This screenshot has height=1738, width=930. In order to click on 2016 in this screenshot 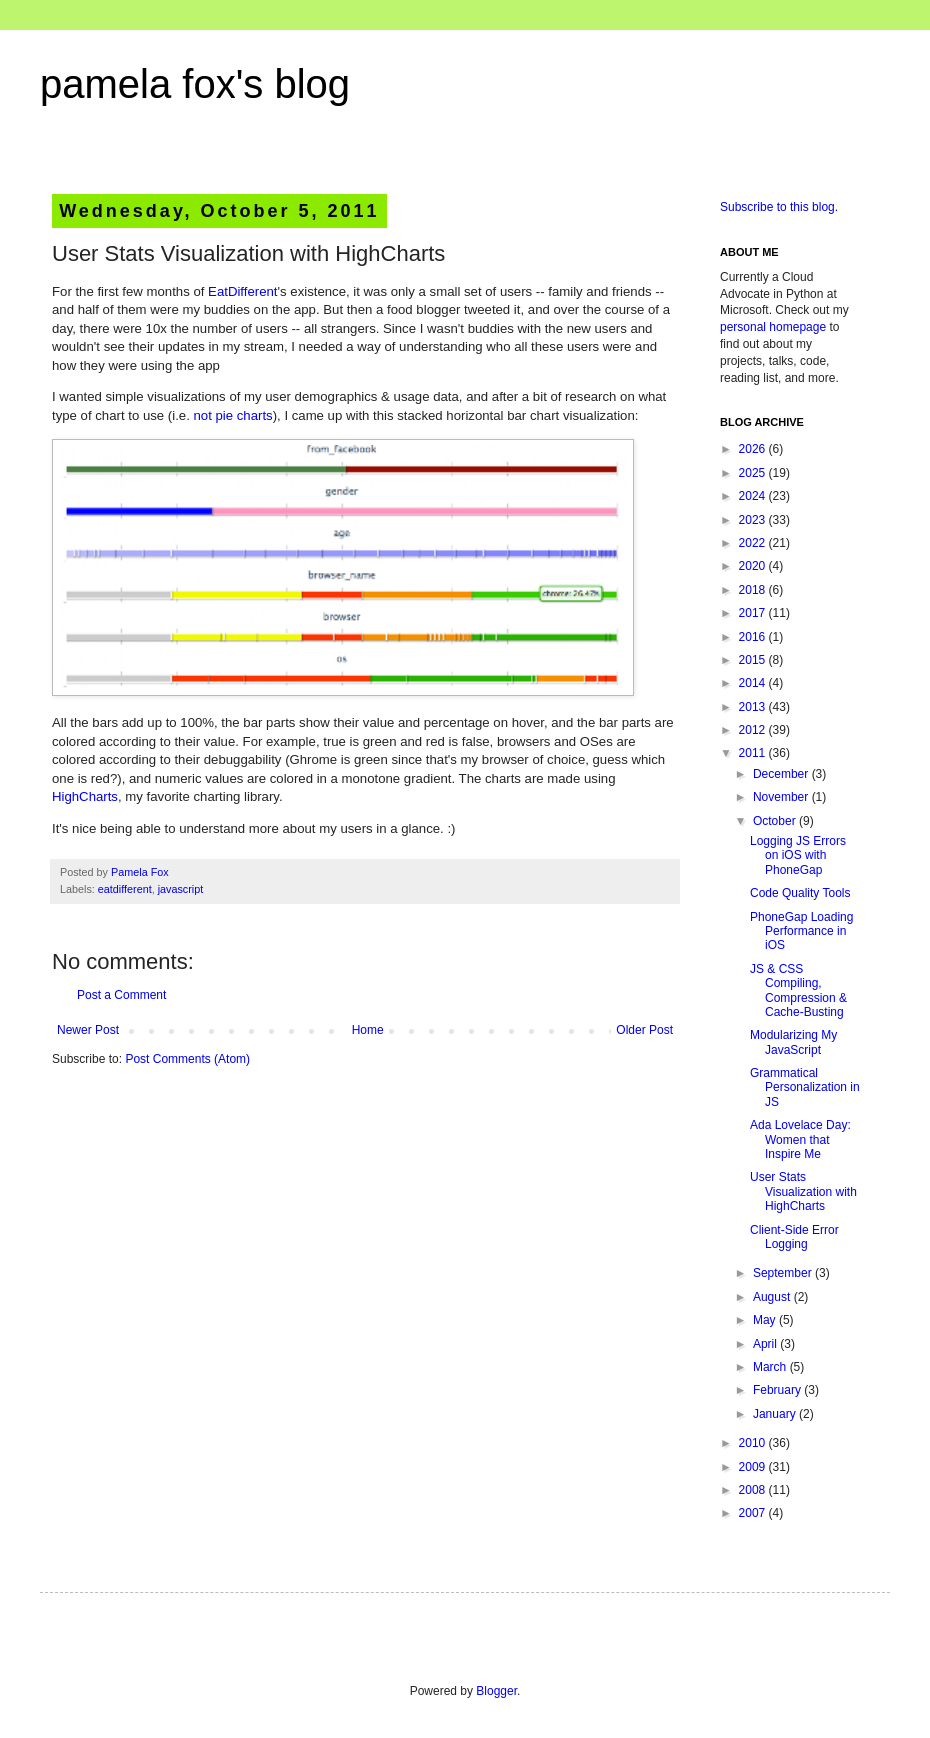, I will do `click(754, 637)`.